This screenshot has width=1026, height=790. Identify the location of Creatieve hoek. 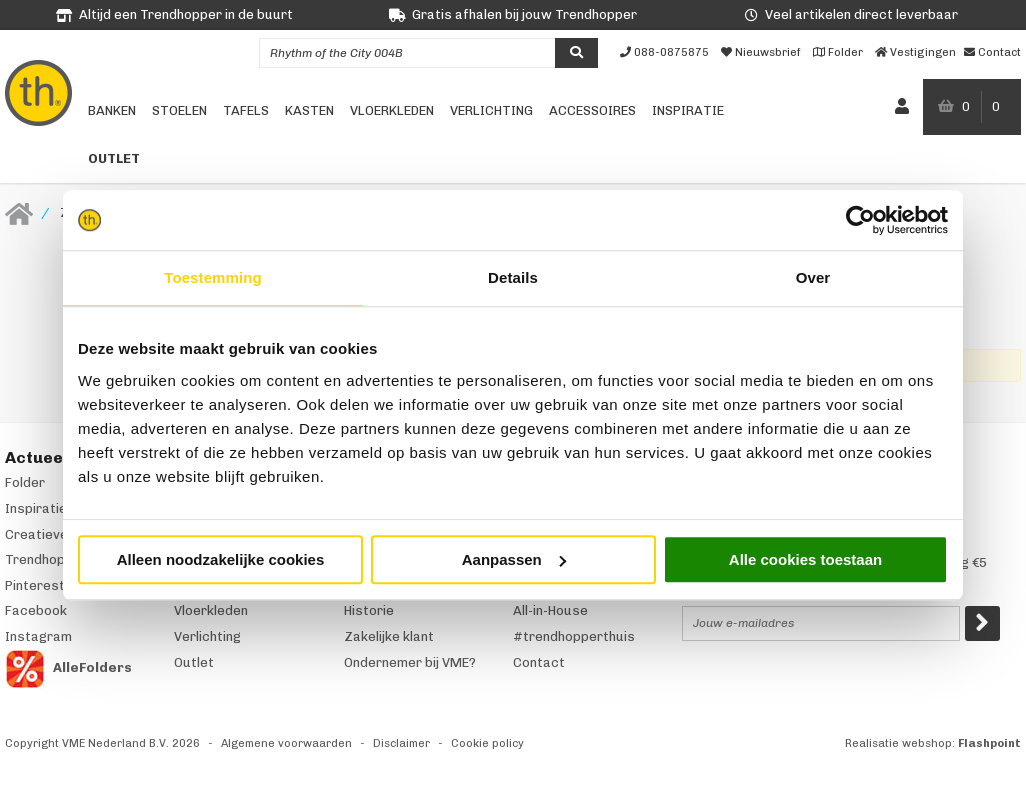
(53, 534).